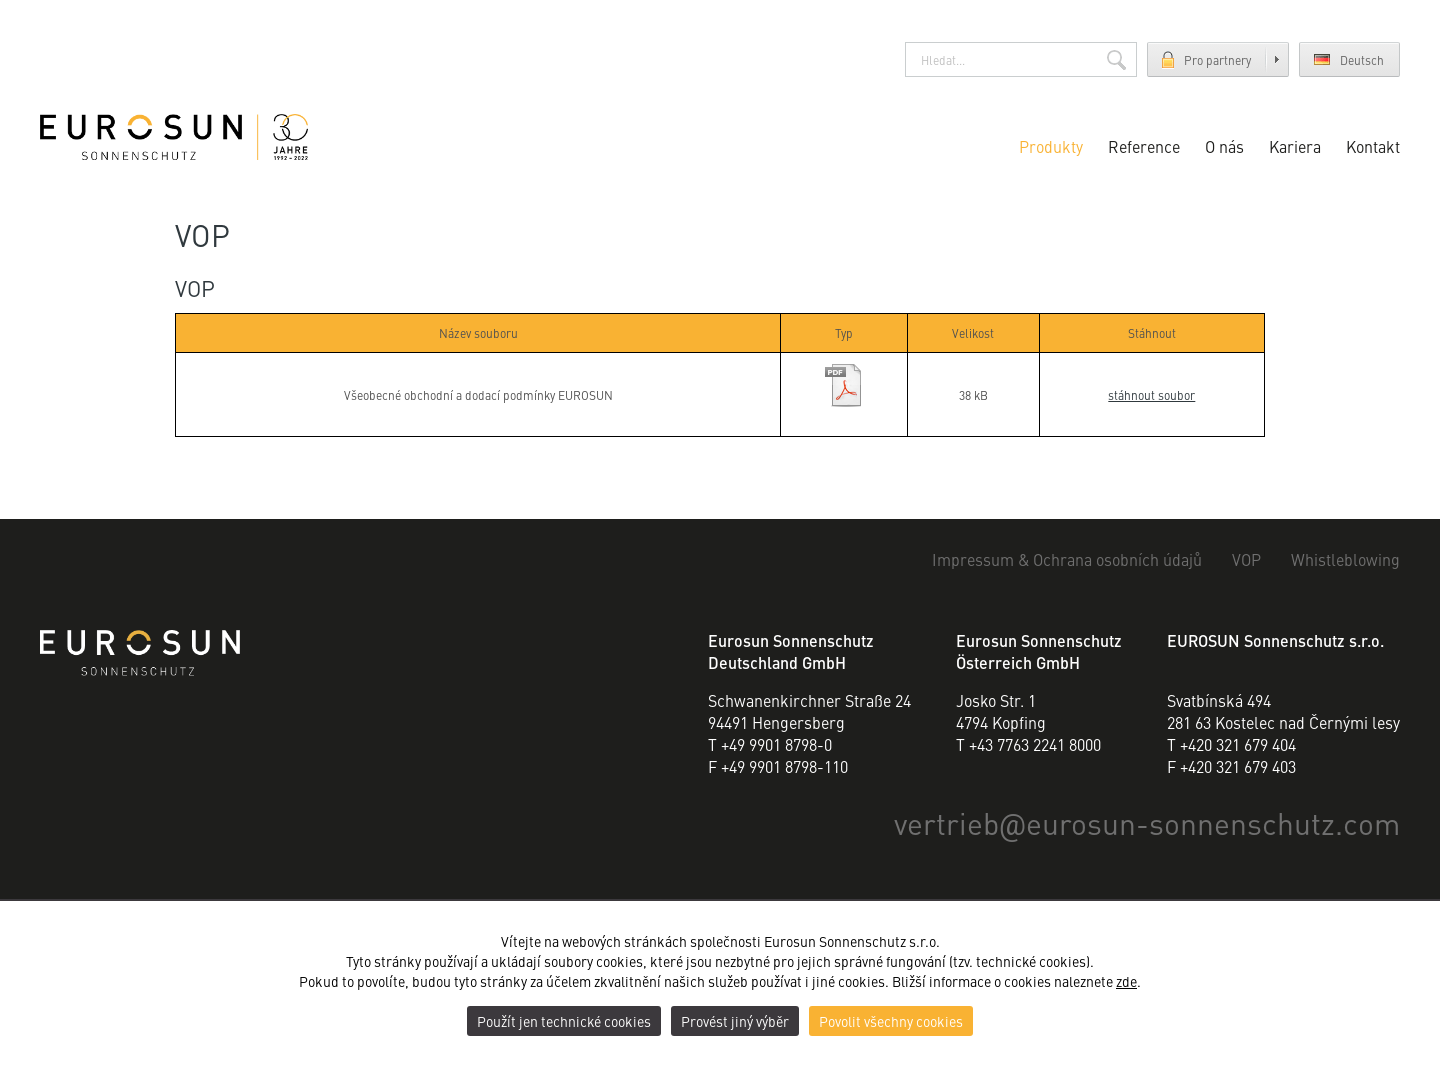  What do you see at coordinates (1067, 559) in the screenshot?
I see `Impressum & Ochrana osobních údajů` at bounding box center [1067, 559].